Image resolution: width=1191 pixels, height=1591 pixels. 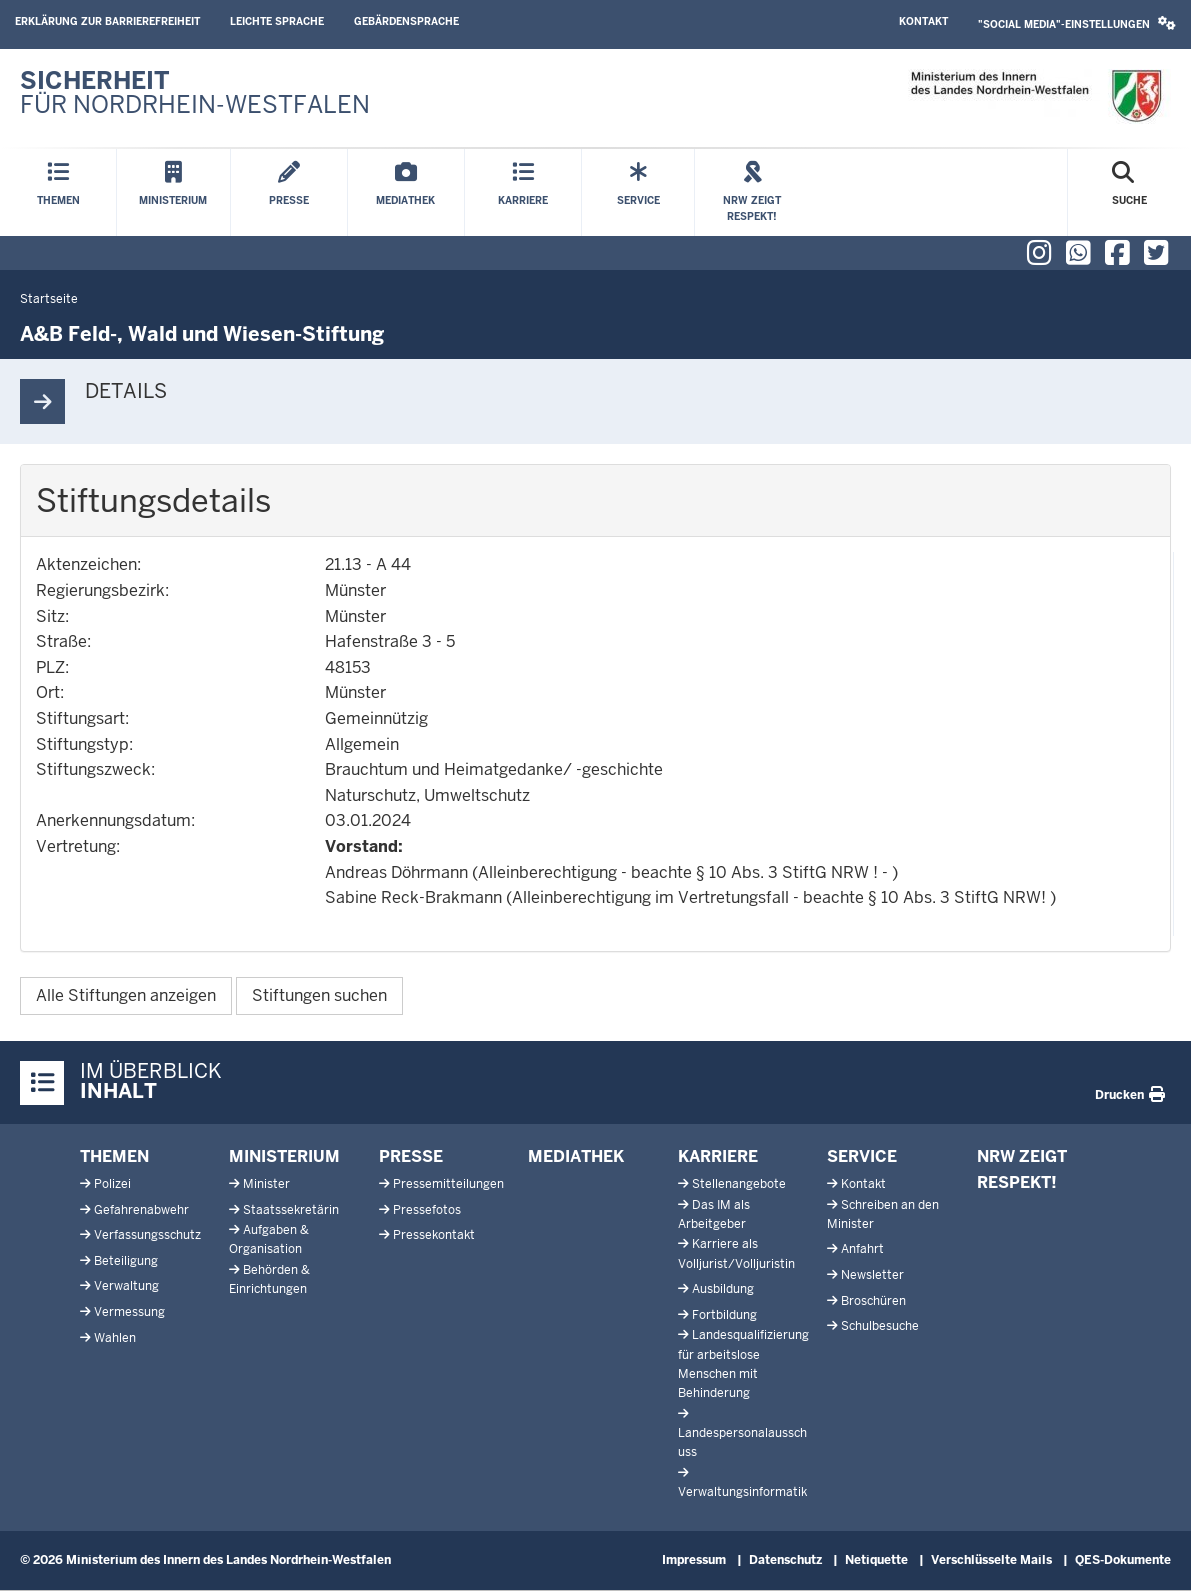 What do you see at coordinates (991, 1560) in the screenshot?
I see `Verschlüsselte Mails` at bounding box center [991, 1560].